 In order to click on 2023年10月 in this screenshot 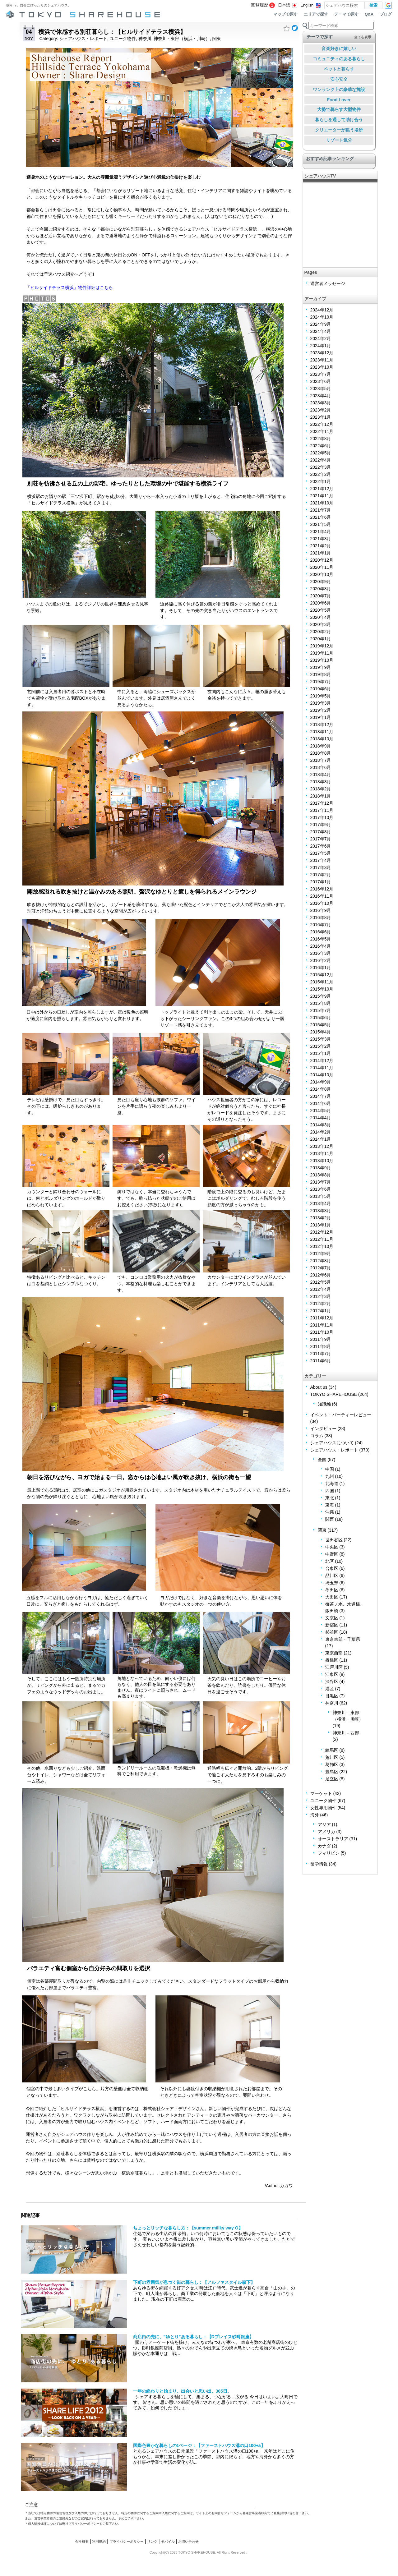, I will do `click(322, 367)`.